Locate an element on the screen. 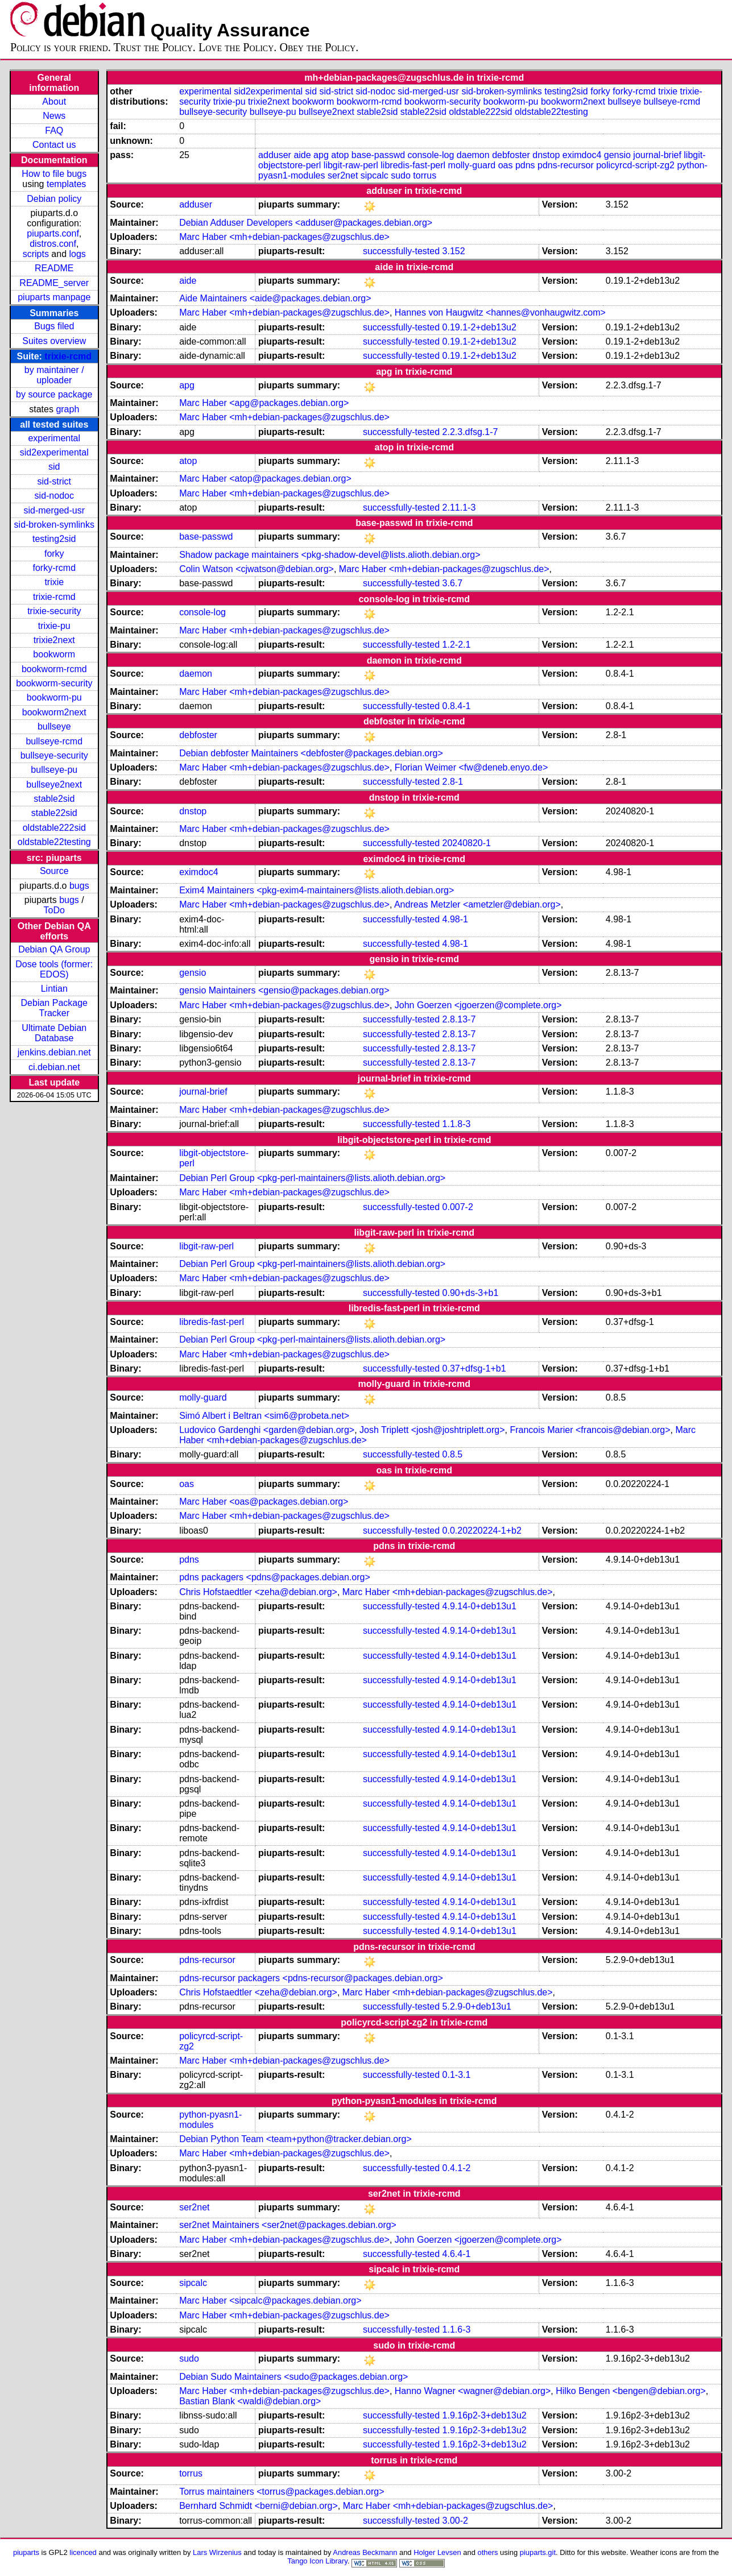 The height and width of the screenshot is (2576, 732). bookworm-rcmd is located at coordinates (54, 669).